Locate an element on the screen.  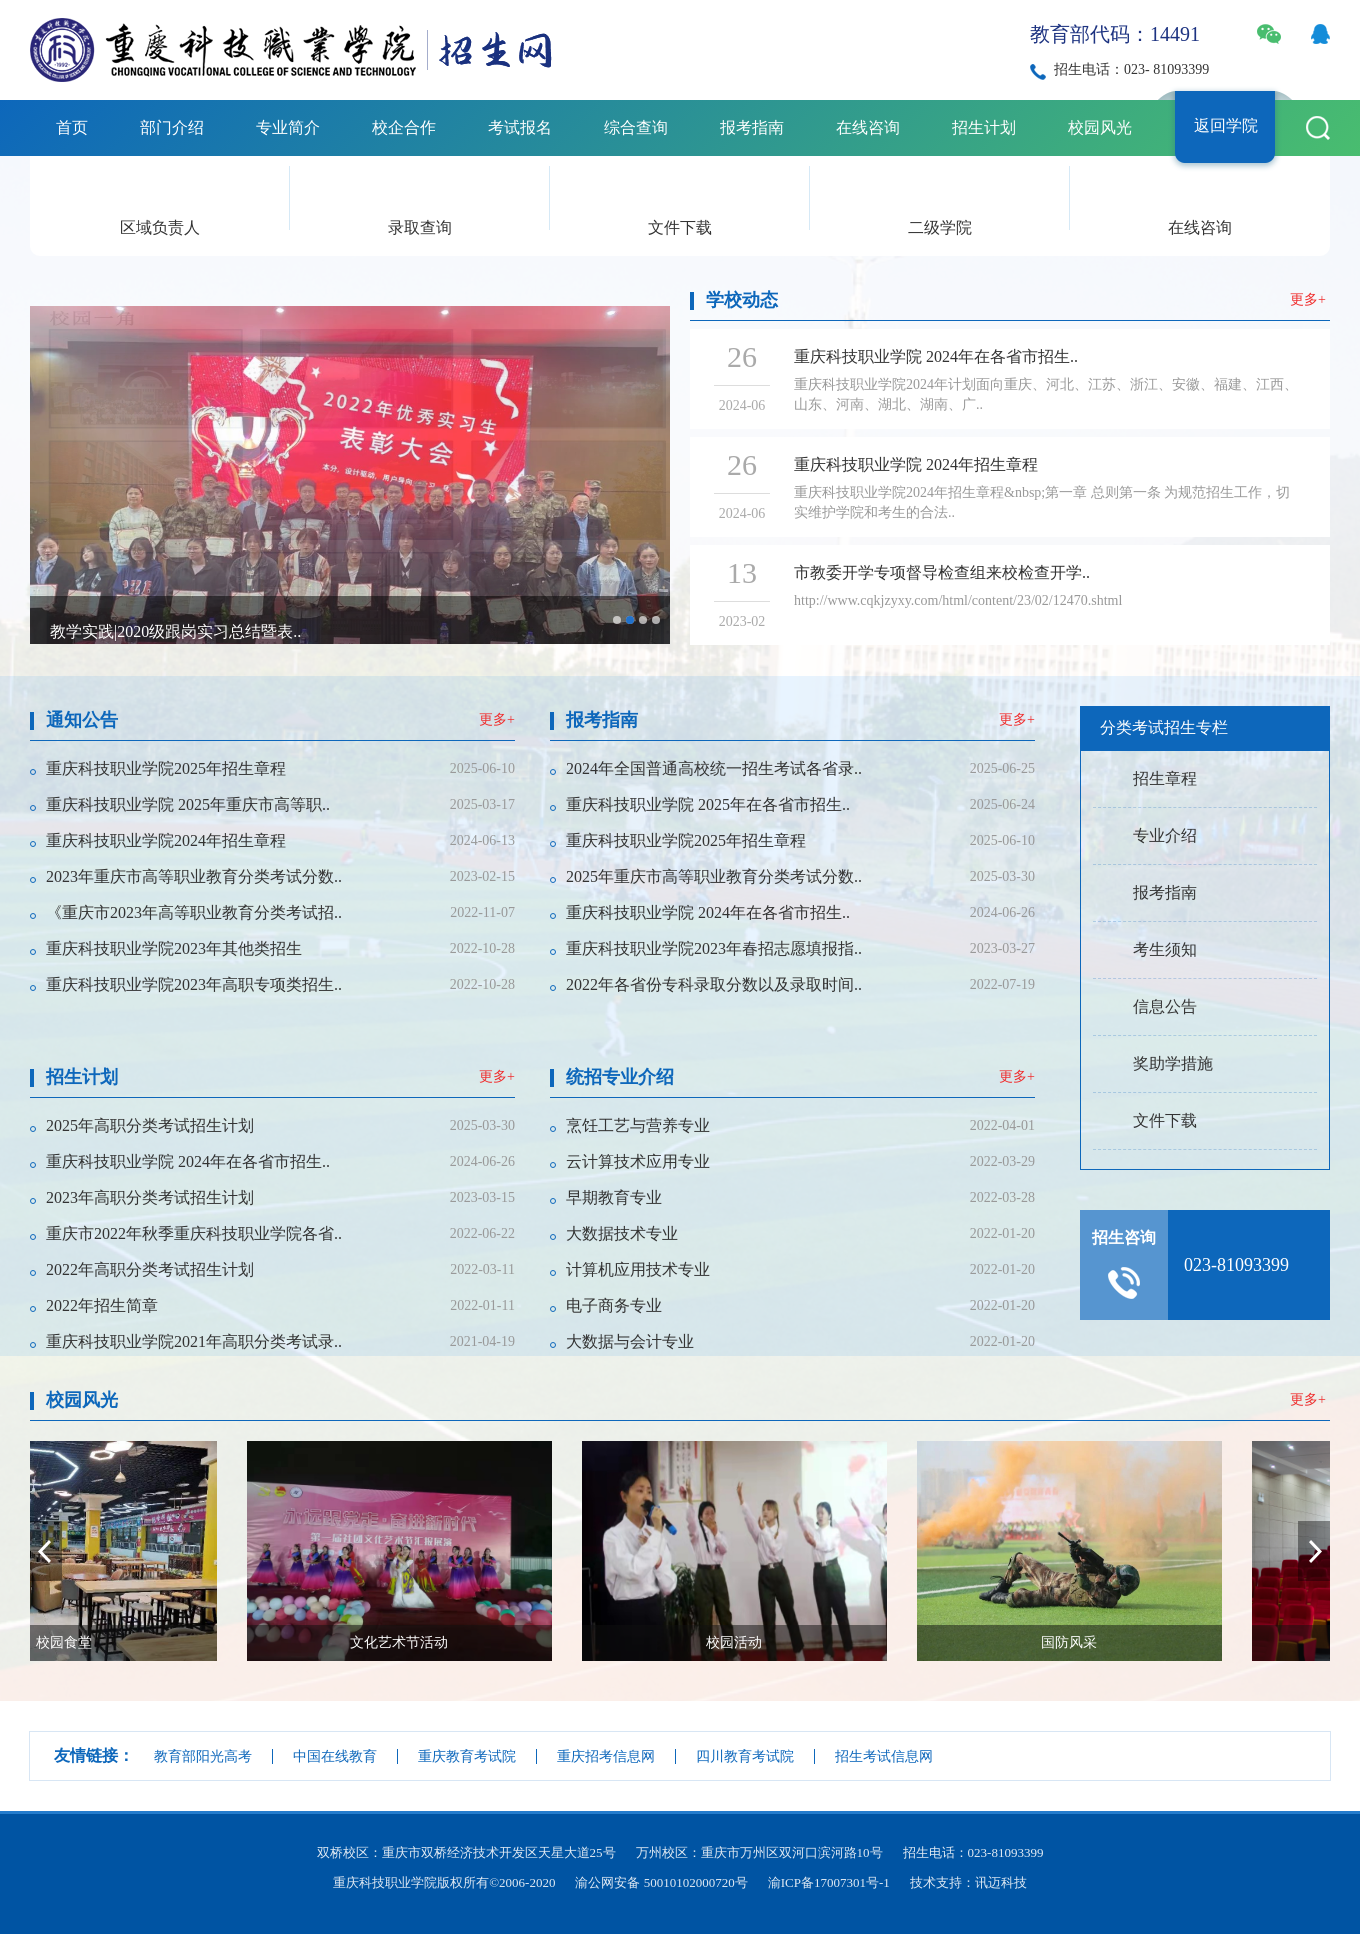
中国在线教育 is located at coordinates (335, 1756).